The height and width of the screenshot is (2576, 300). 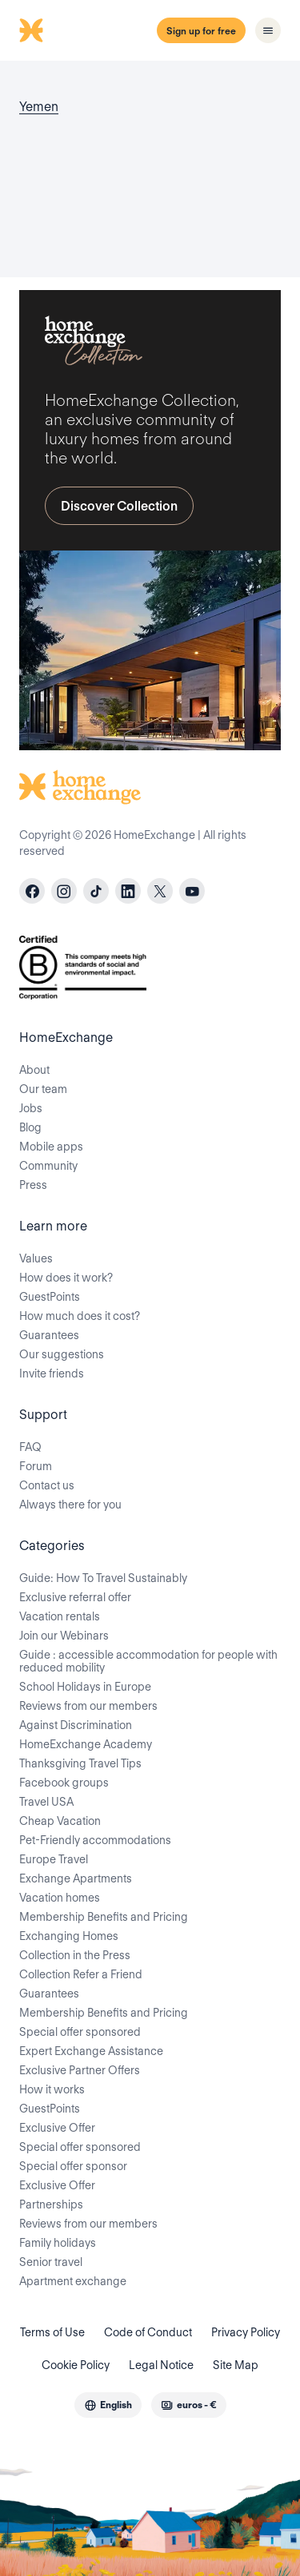 What do you see at coordinates (68, 1936) in the screenshot?
I see `Exchanging Homes` at bounding box center [68, 1936].